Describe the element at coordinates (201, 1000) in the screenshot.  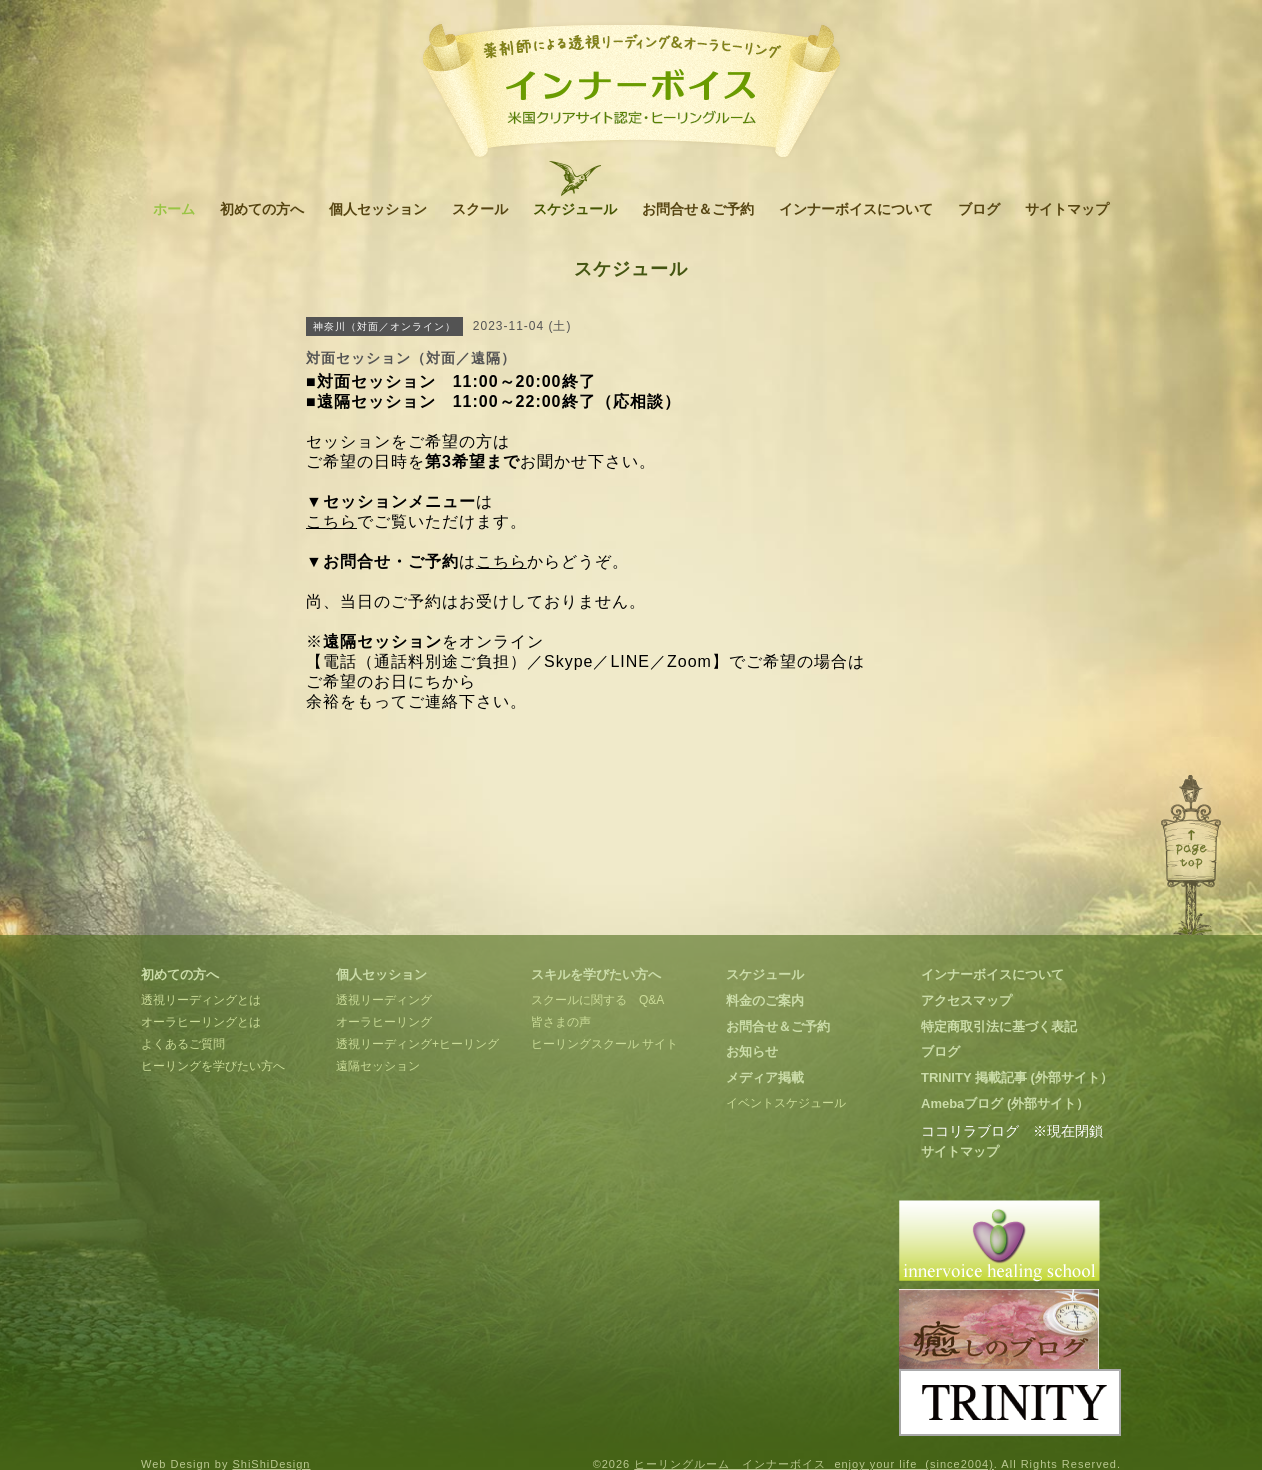
I see `透視リーディングとは` at that location.